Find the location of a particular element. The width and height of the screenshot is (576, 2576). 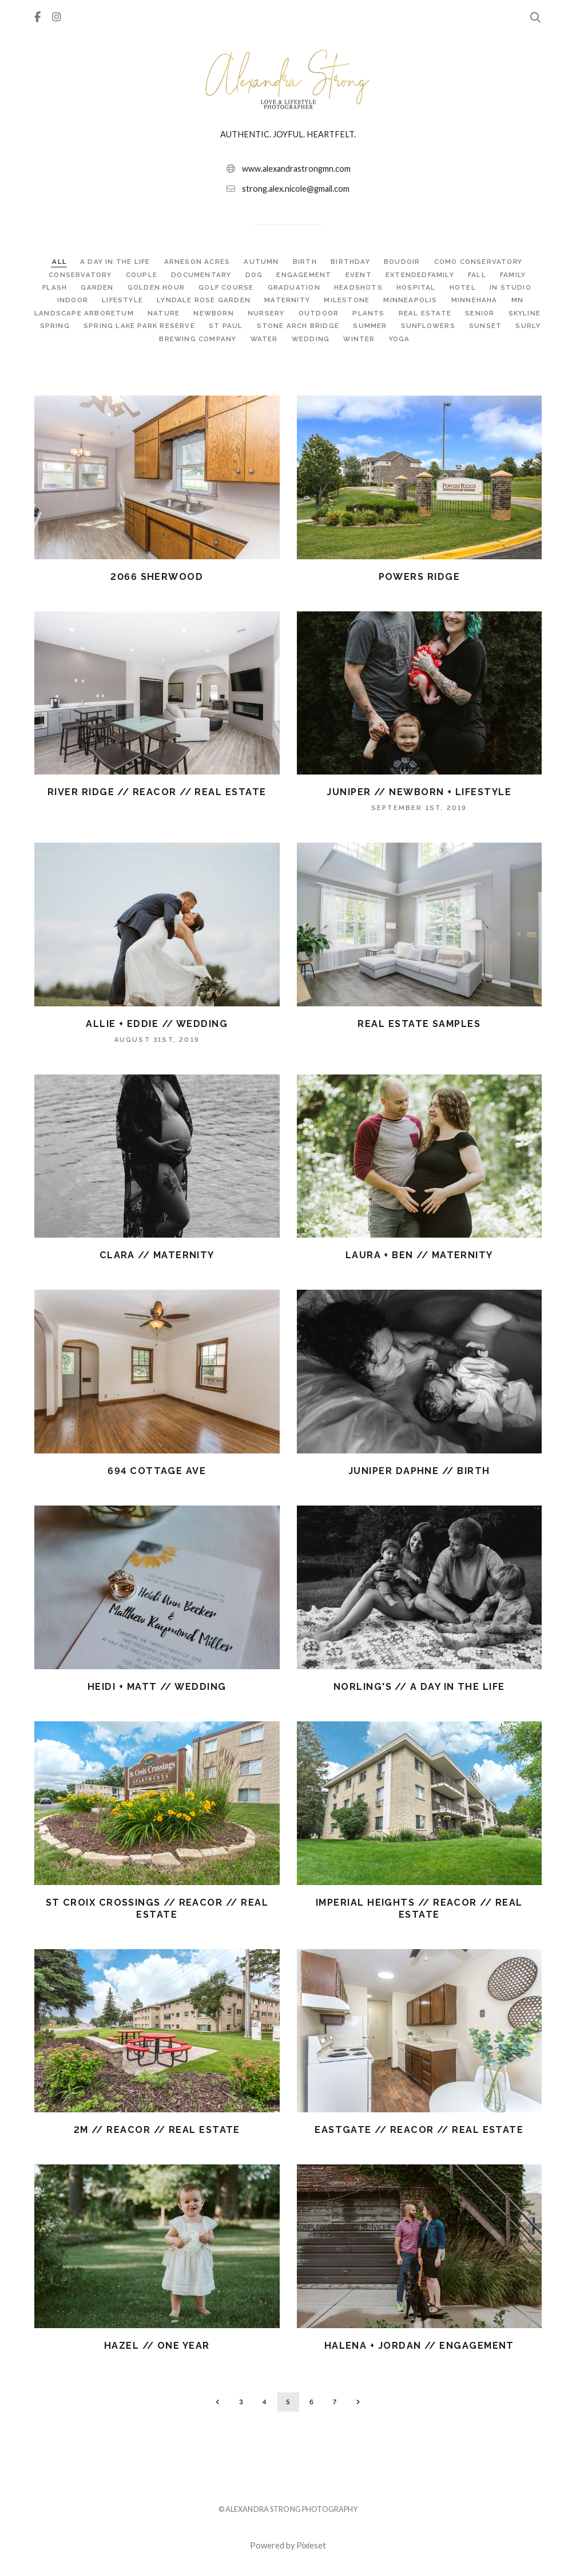

MILESTONE is located at coordinates (348, 300).